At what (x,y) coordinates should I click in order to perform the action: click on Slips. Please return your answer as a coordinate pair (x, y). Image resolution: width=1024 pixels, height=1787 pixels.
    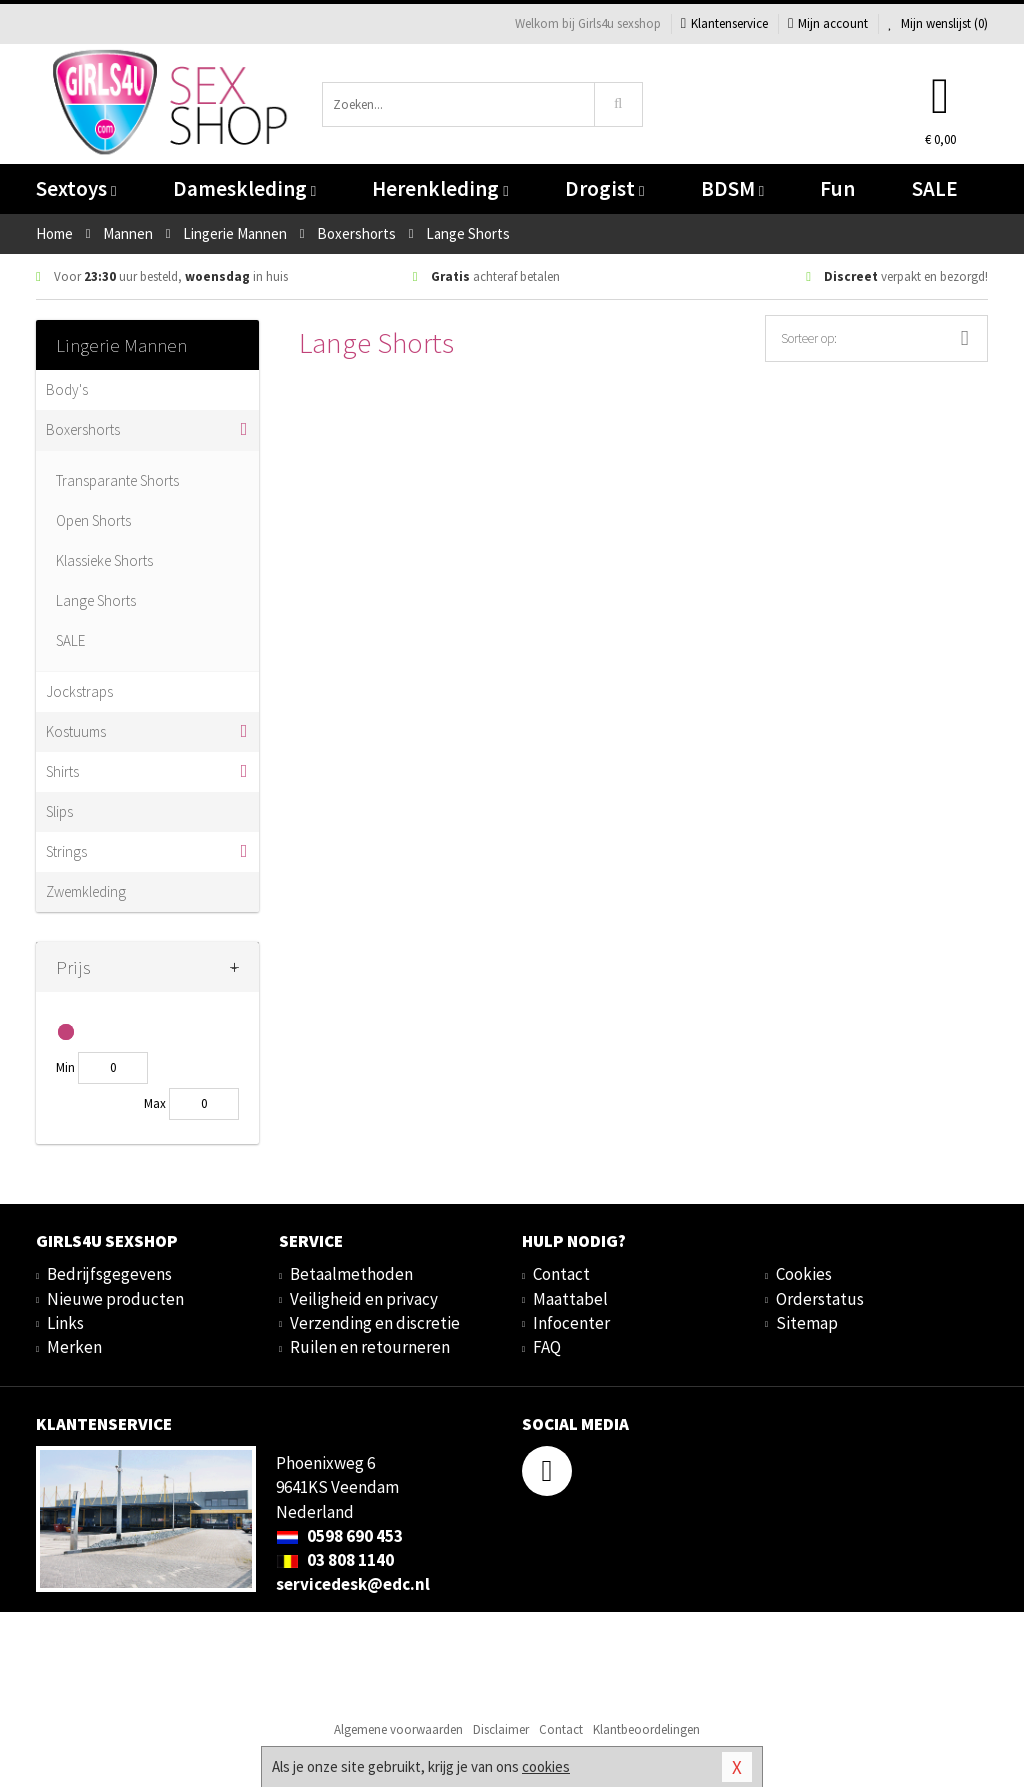
    Looking at the image, I should click on (59, 811).